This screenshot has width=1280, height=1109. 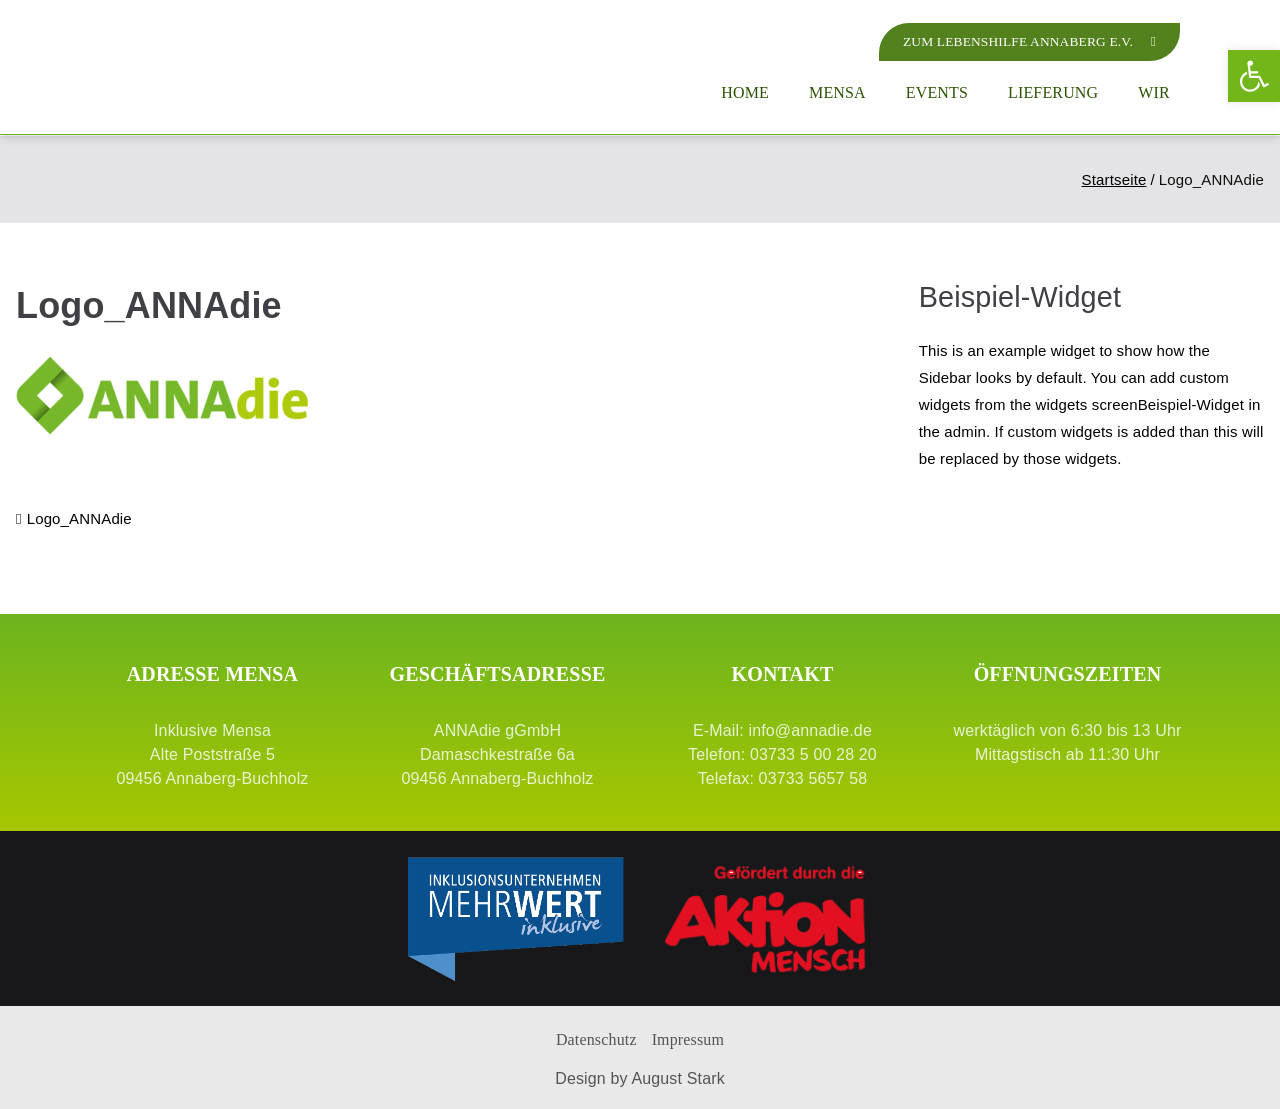 I want to click on Home, so click(x=745, y=92).